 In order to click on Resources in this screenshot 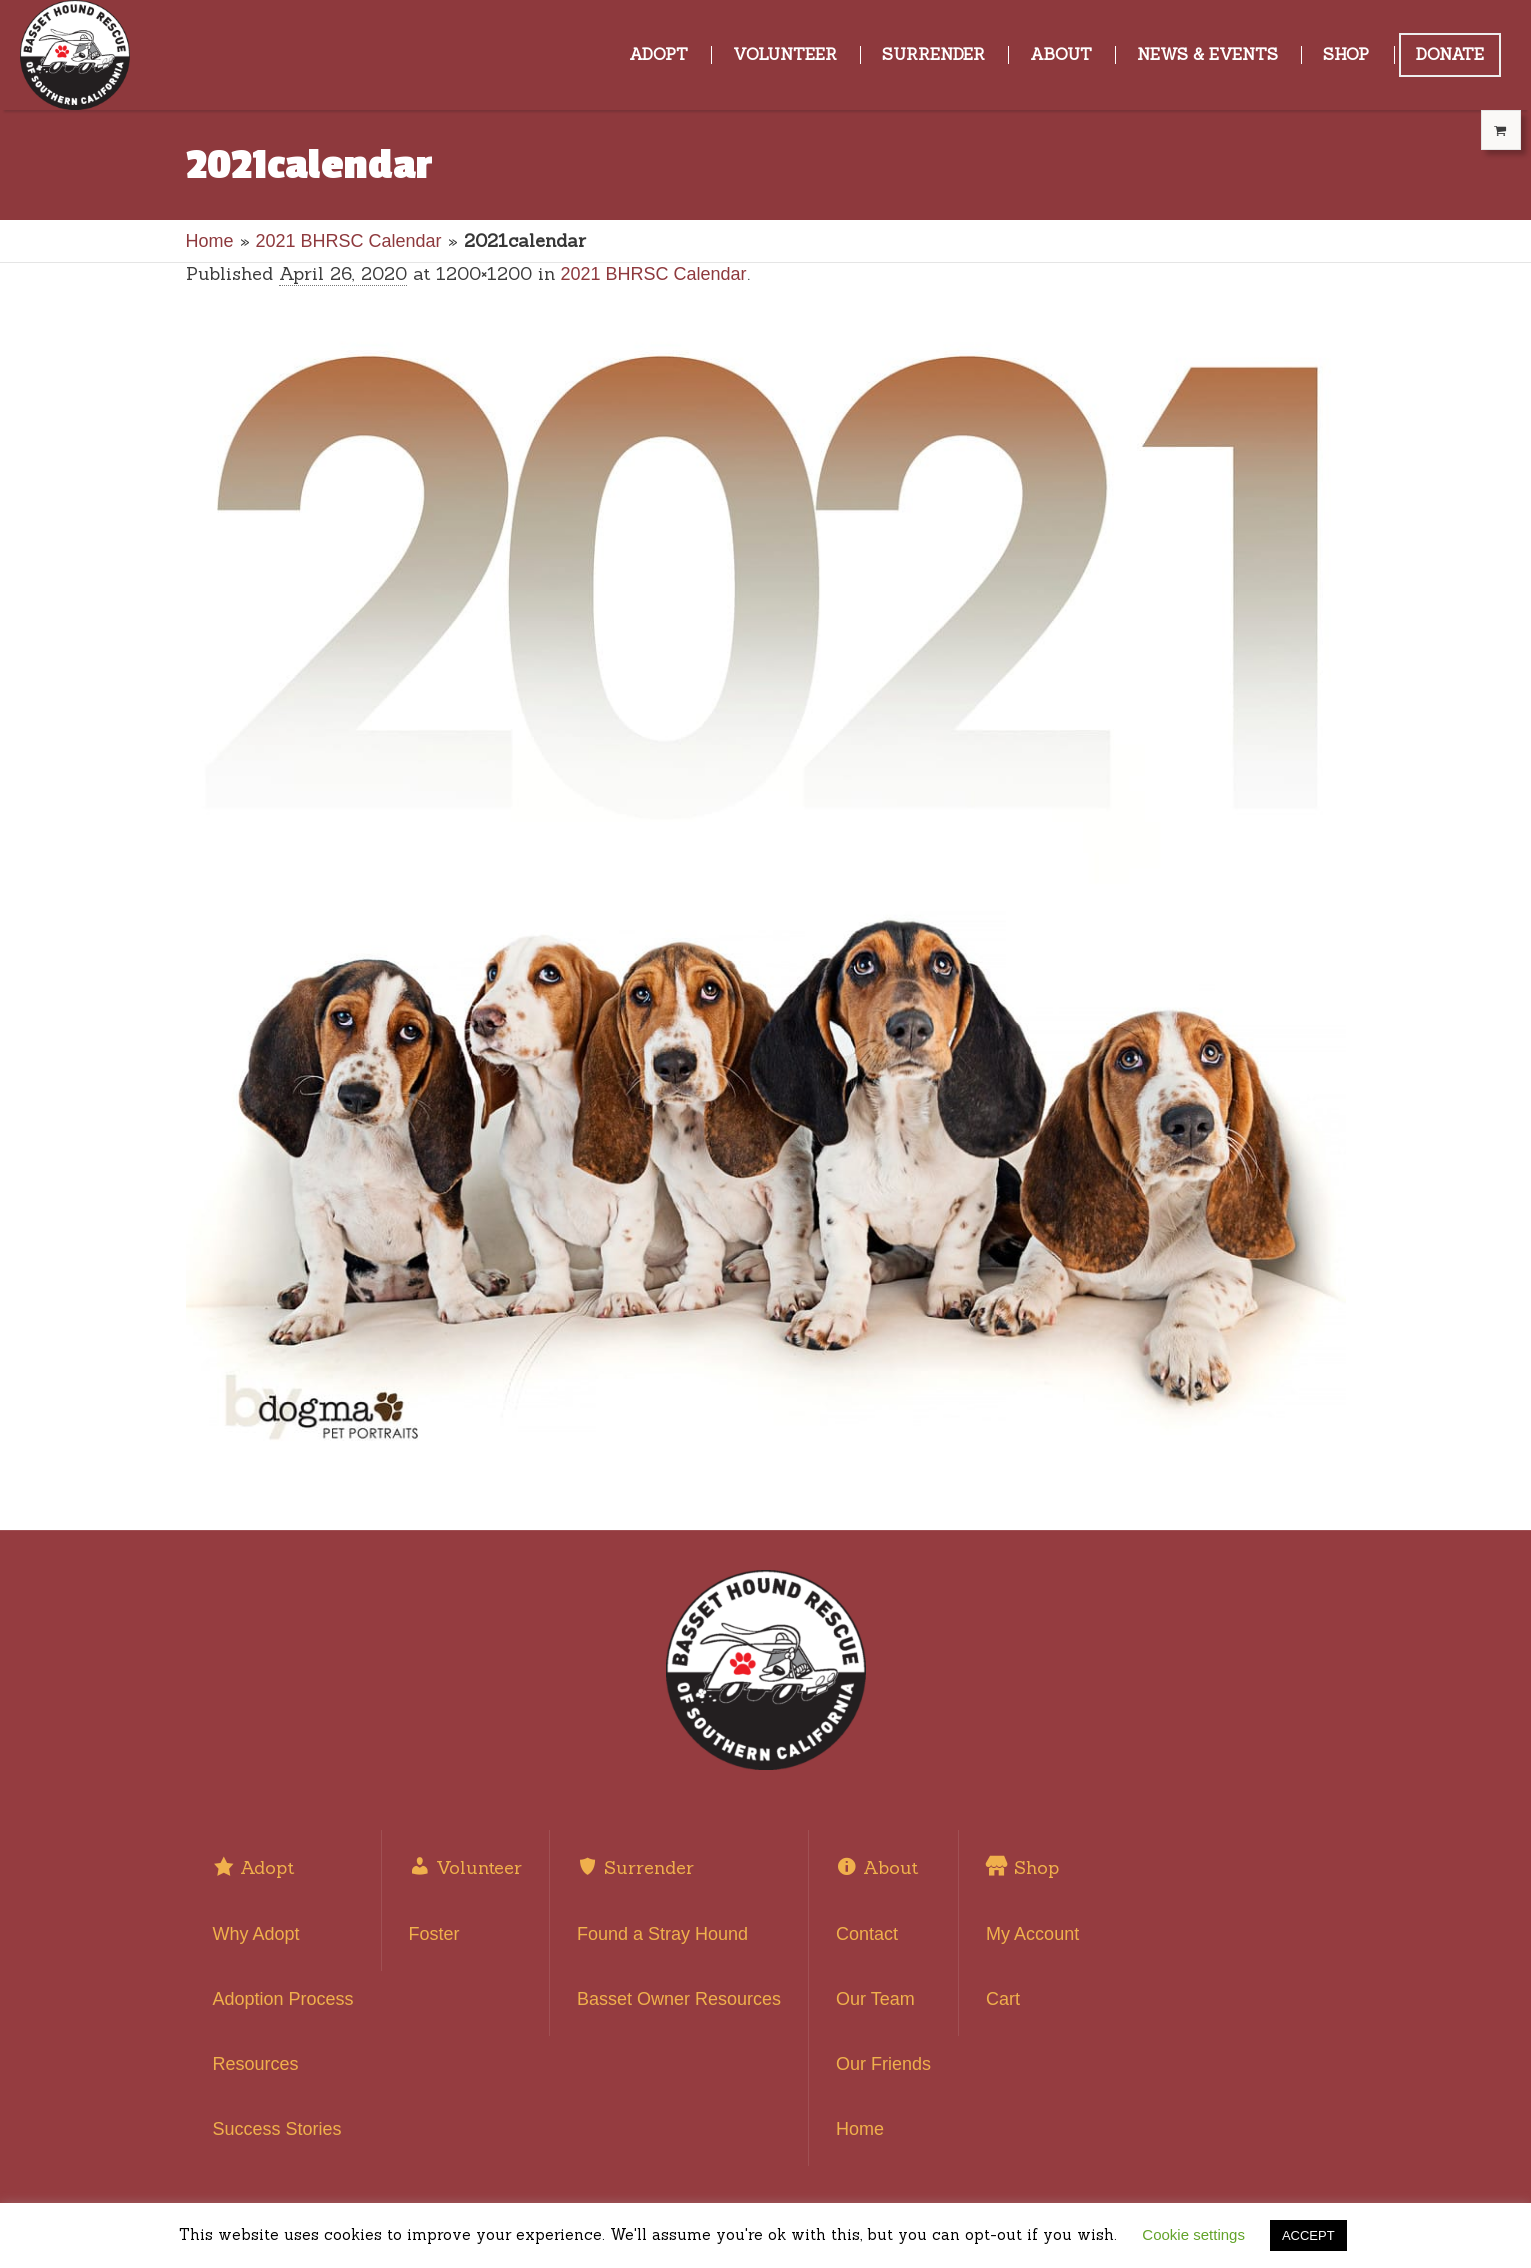, I will do `click(256, 2064)`.